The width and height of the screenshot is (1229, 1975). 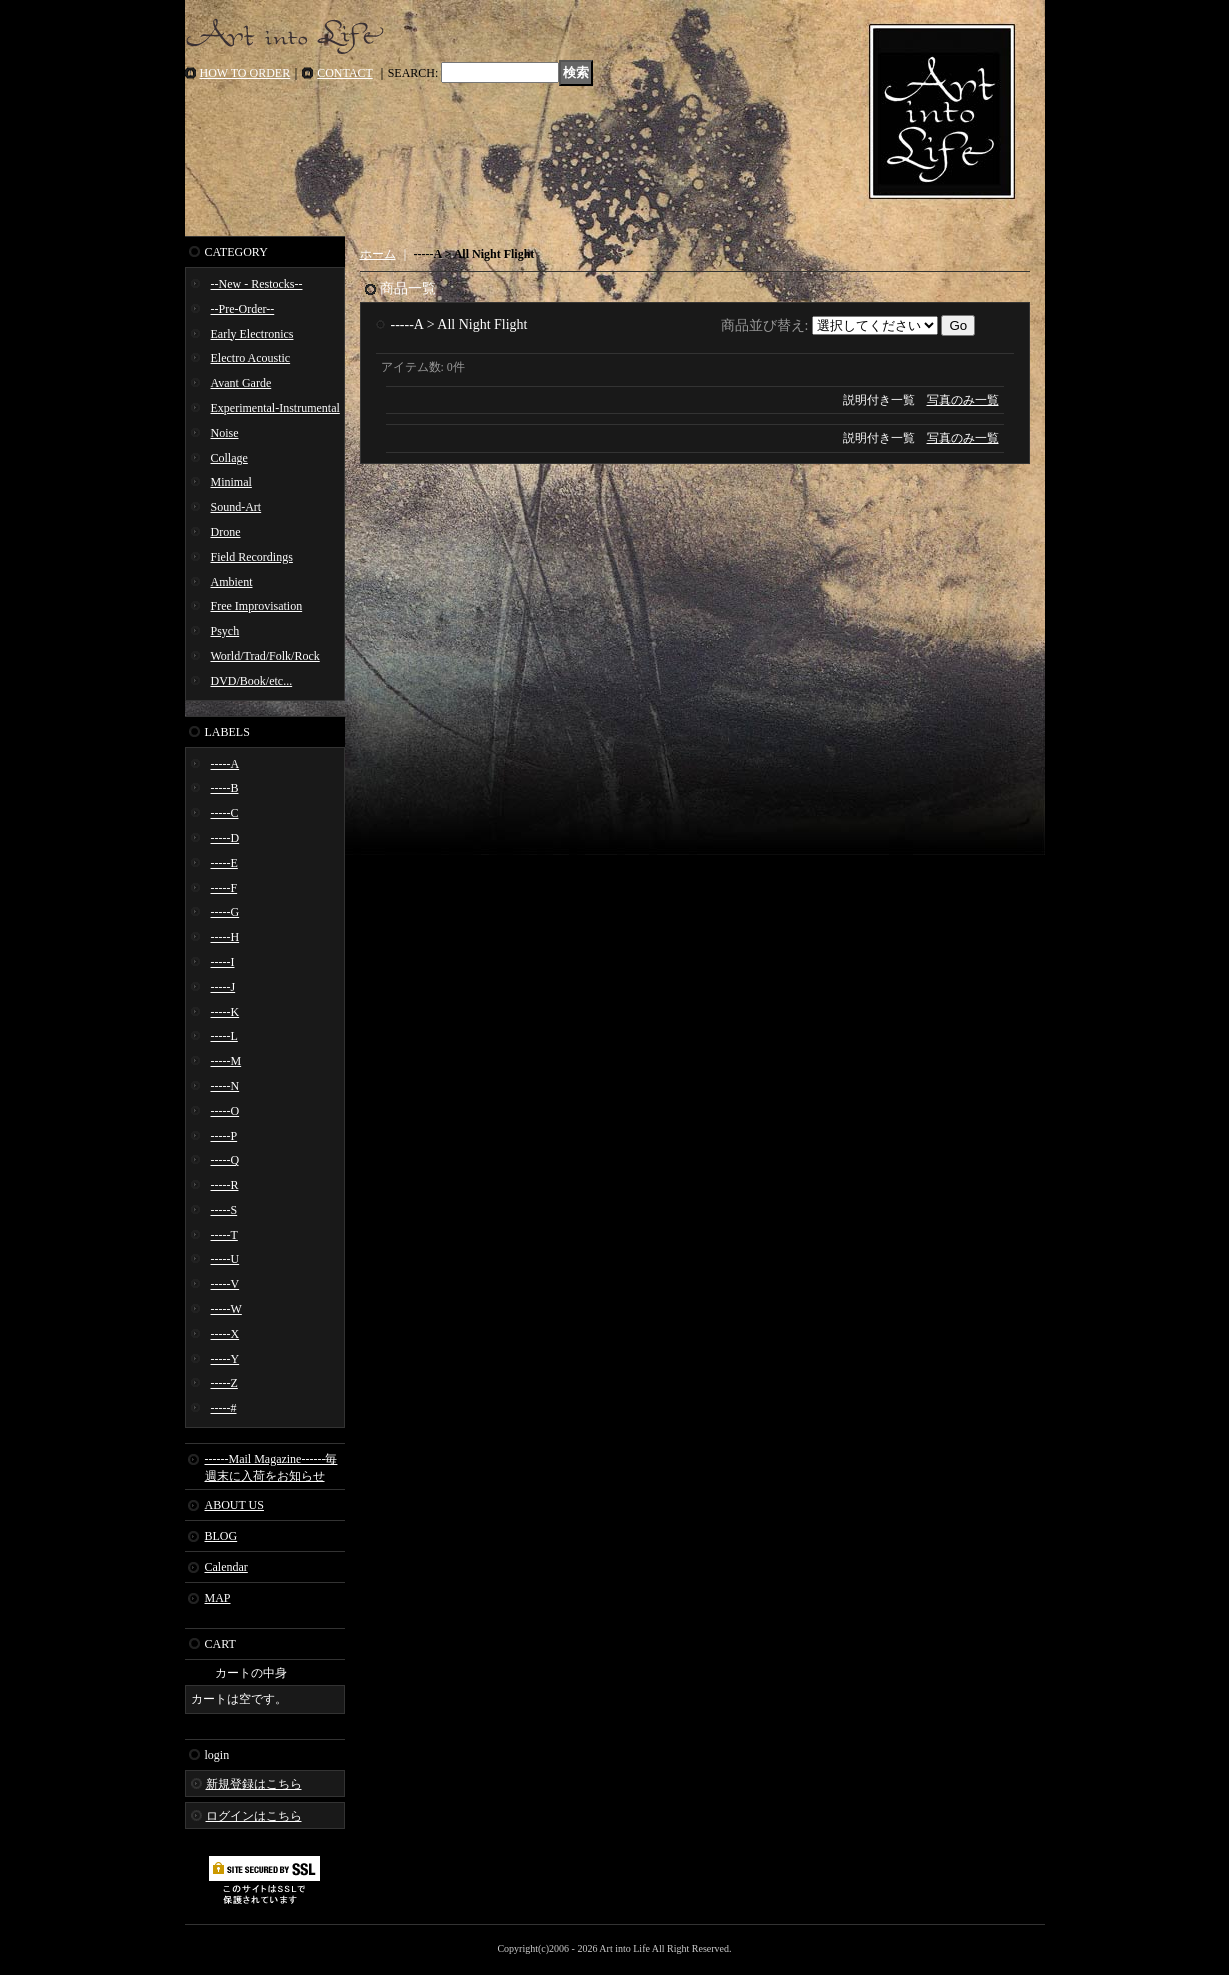 What do you see at coordinates (254, 1816) in the screenshot?
I see `ログインはこちら` at bounding box center [254, 1816].